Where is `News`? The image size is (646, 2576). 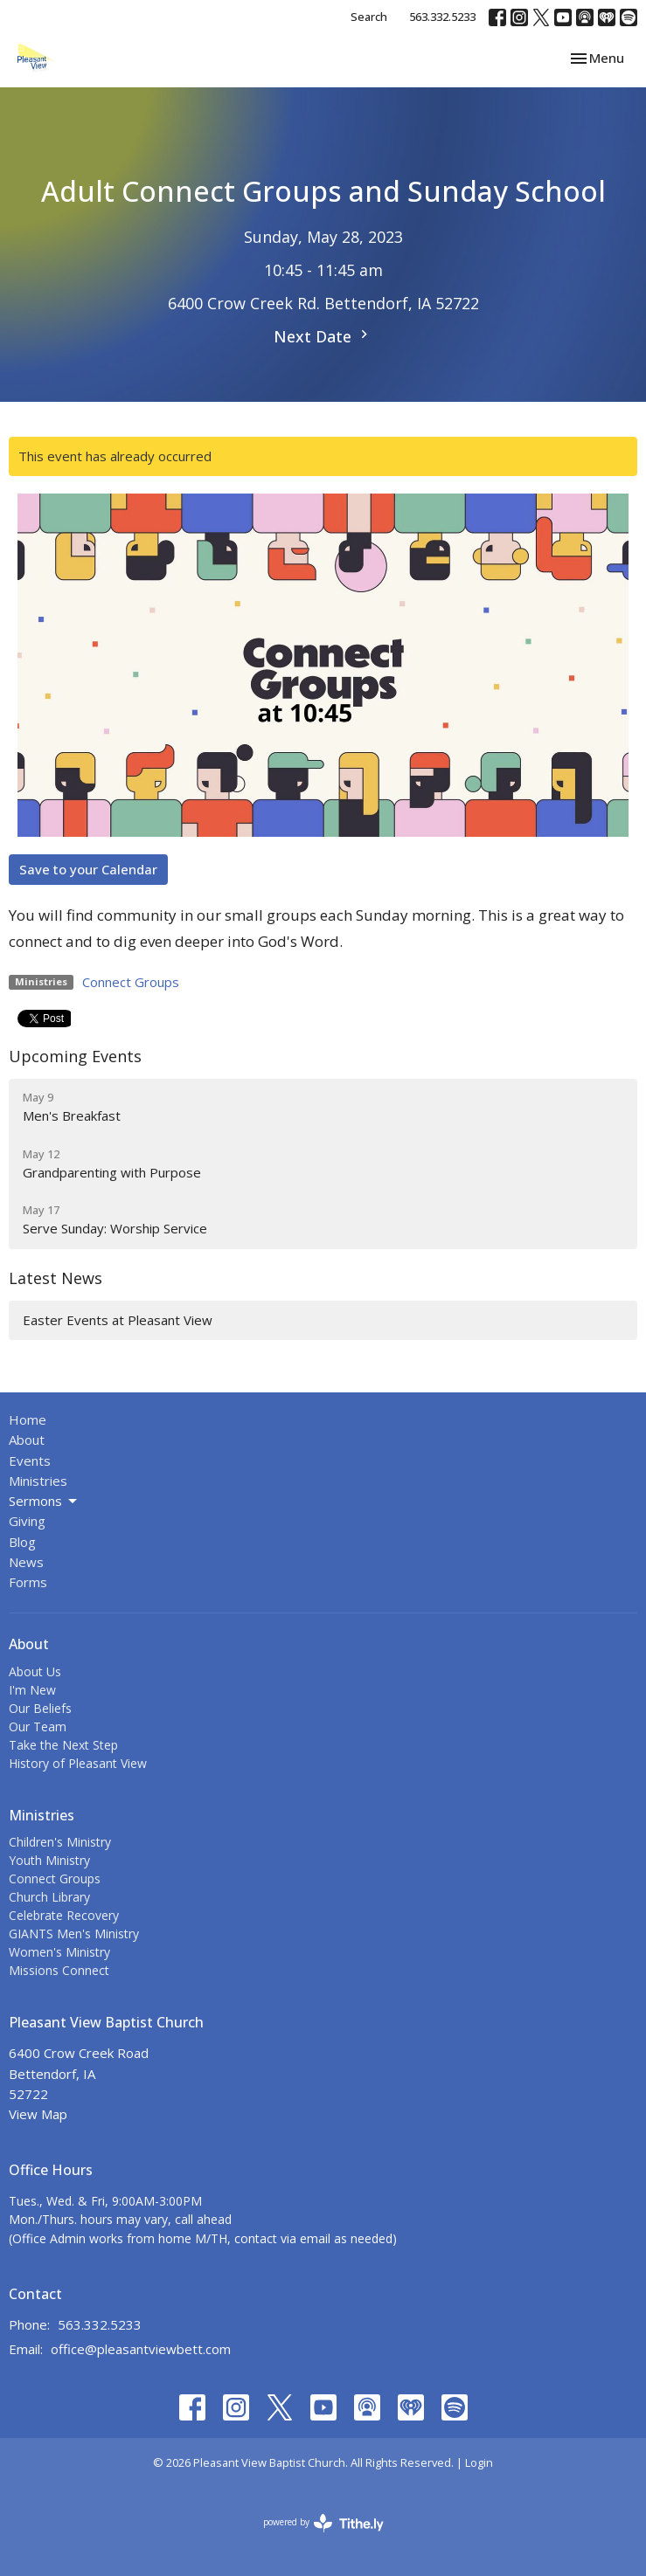 News is located at coordinates (26, 1562).